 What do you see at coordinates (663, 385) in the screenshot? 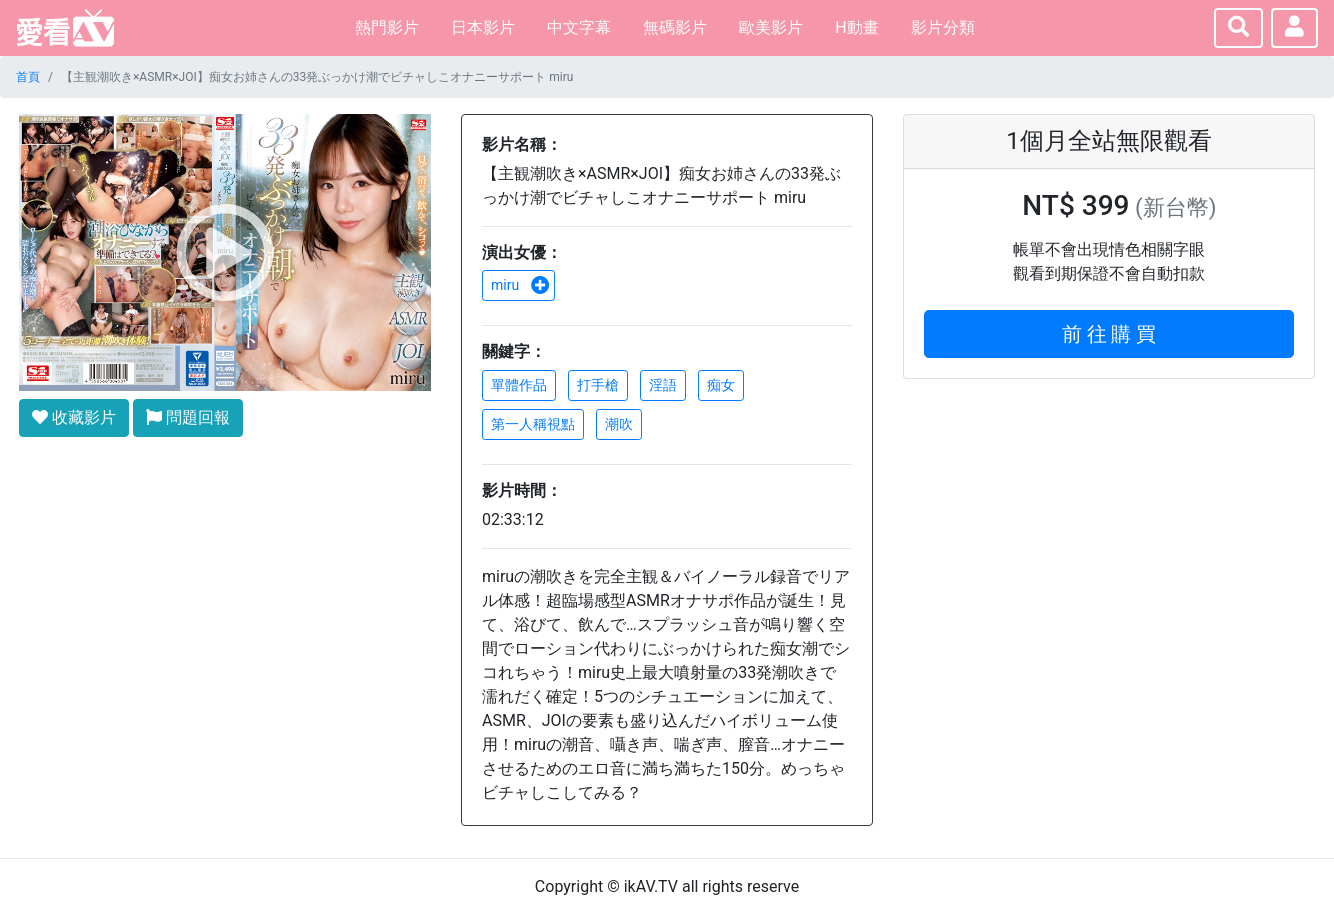
I see `淫語` at bounding box center [663, 385].